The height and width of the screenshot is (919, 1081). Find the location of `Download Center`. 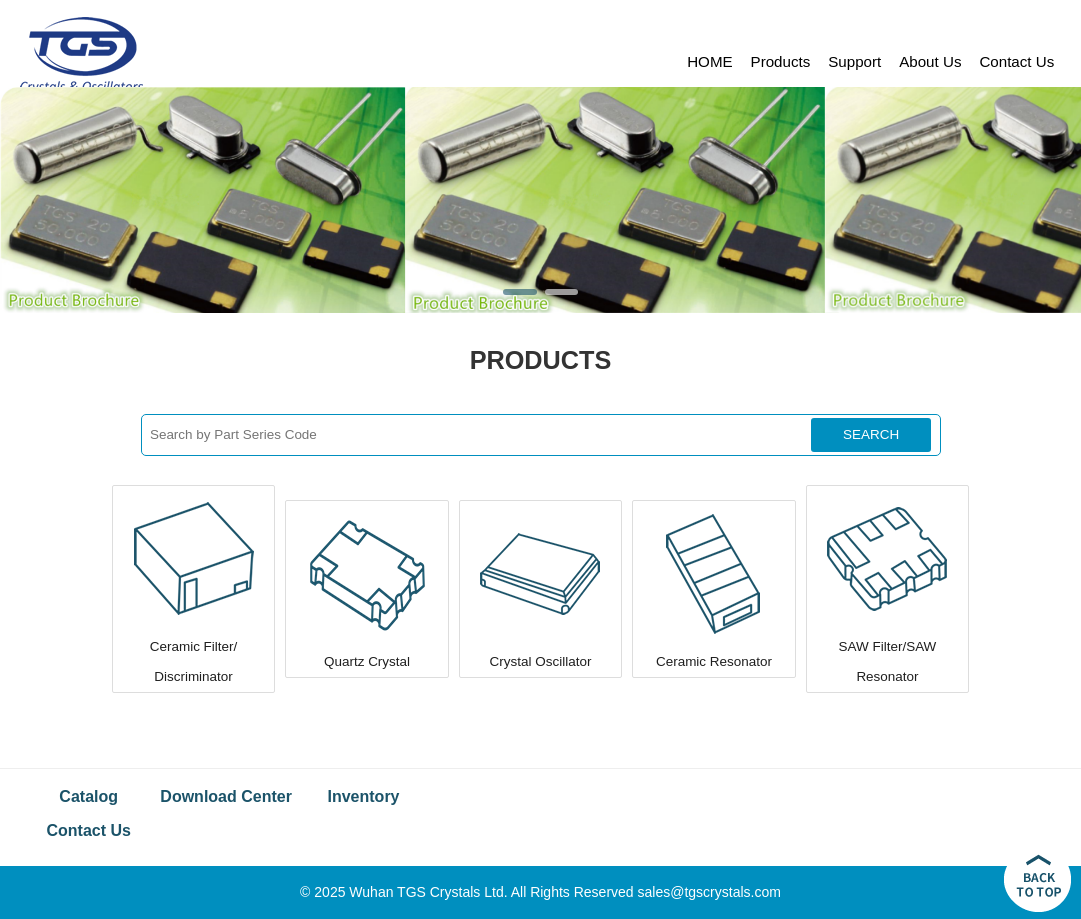

Download Center is located at coordinates (226, 796).